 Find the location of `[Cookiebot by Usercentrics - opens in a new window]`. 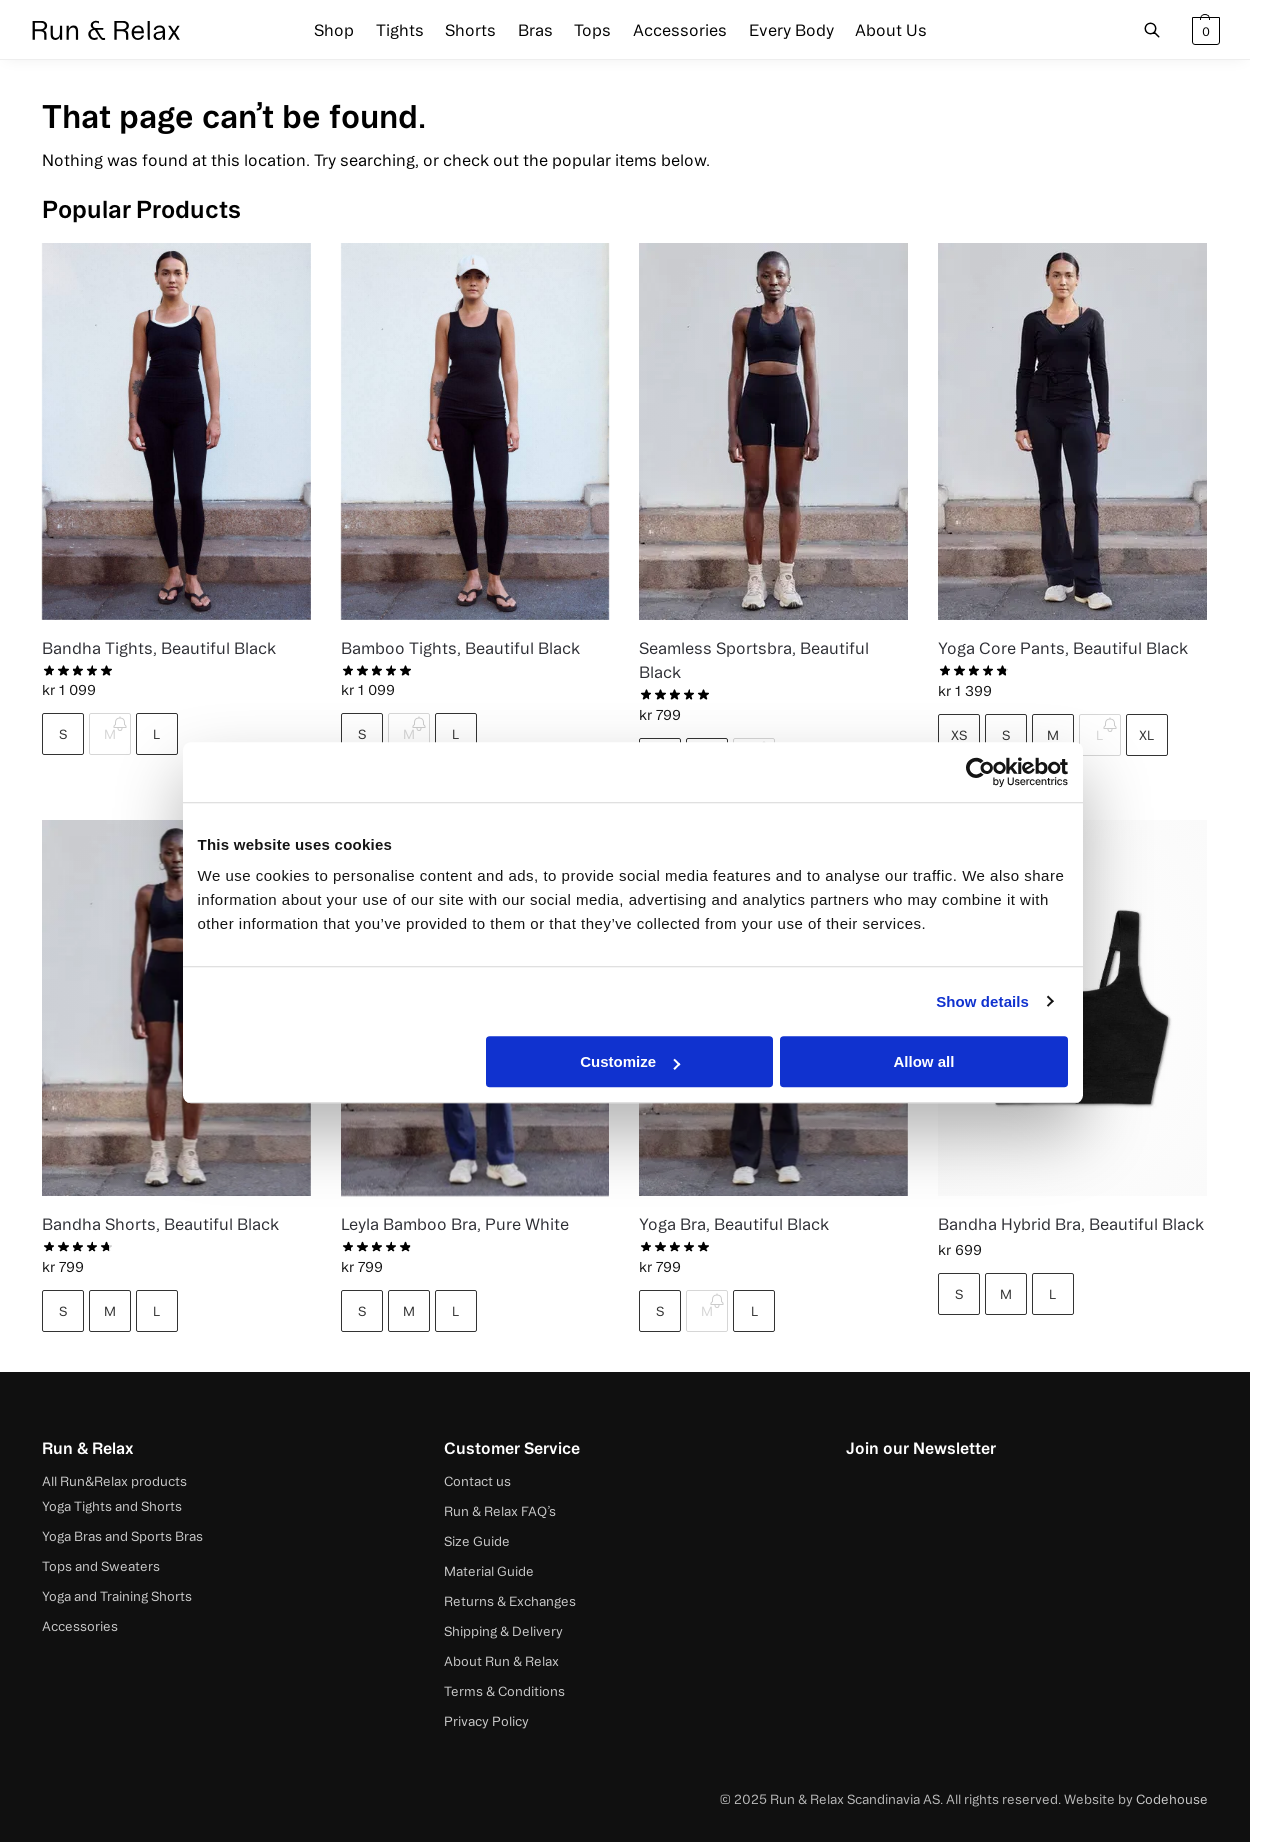

[Cookiebot by Usercentrics - opens in a new window] is located at coordinates (980, 772).